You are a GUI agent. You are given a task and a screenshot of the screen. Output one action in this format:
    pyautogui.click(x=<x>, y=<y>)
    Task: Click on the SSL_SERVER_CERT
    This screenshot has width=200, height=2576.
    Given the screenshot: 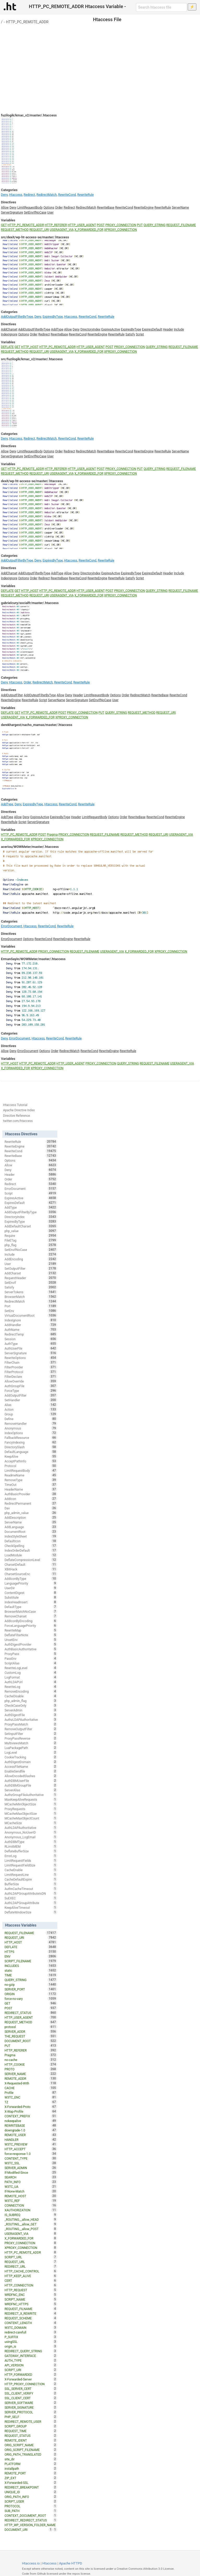 What is the action you would take?
    pyautogui.click(x=30, y=2388)
    